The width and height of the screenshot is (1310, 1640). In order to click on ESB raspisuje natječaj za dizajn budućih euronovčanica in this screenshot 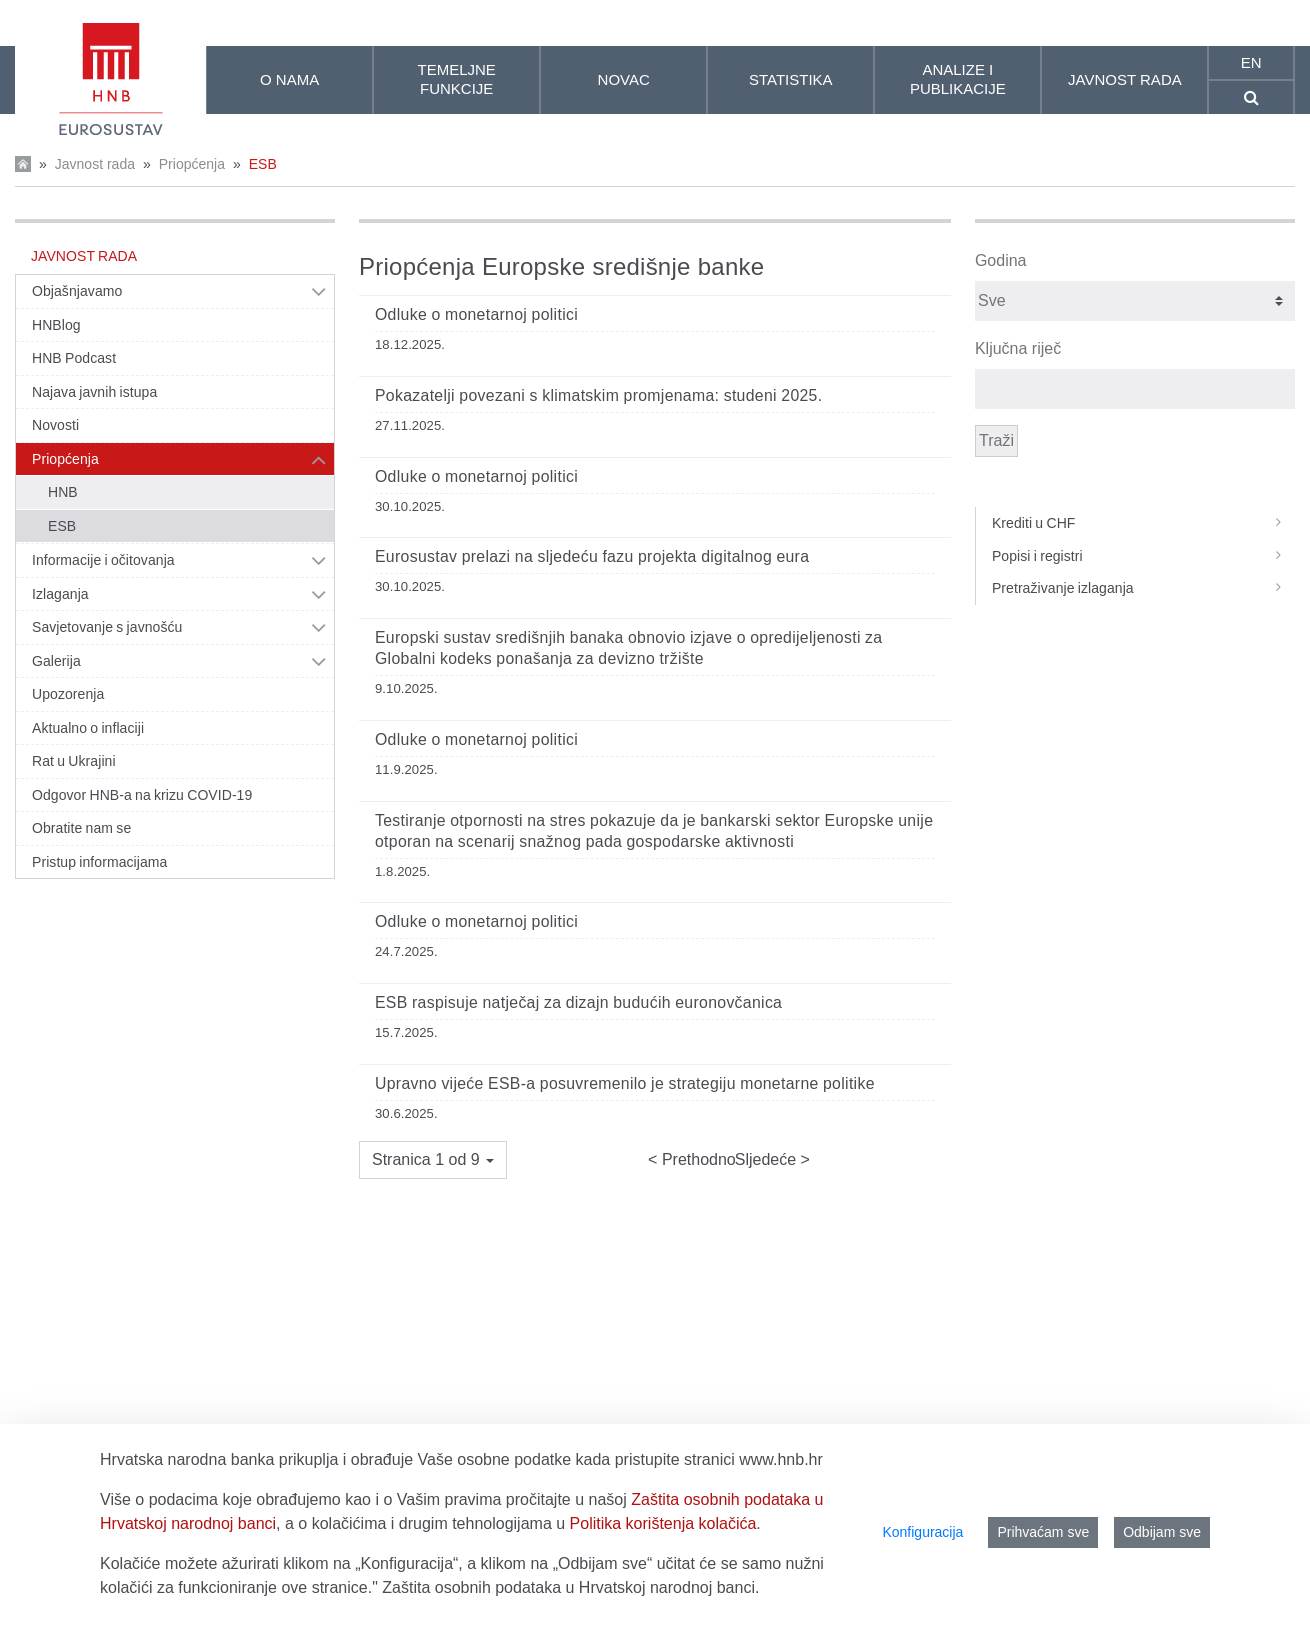, I will do `click(578, 1002)`.